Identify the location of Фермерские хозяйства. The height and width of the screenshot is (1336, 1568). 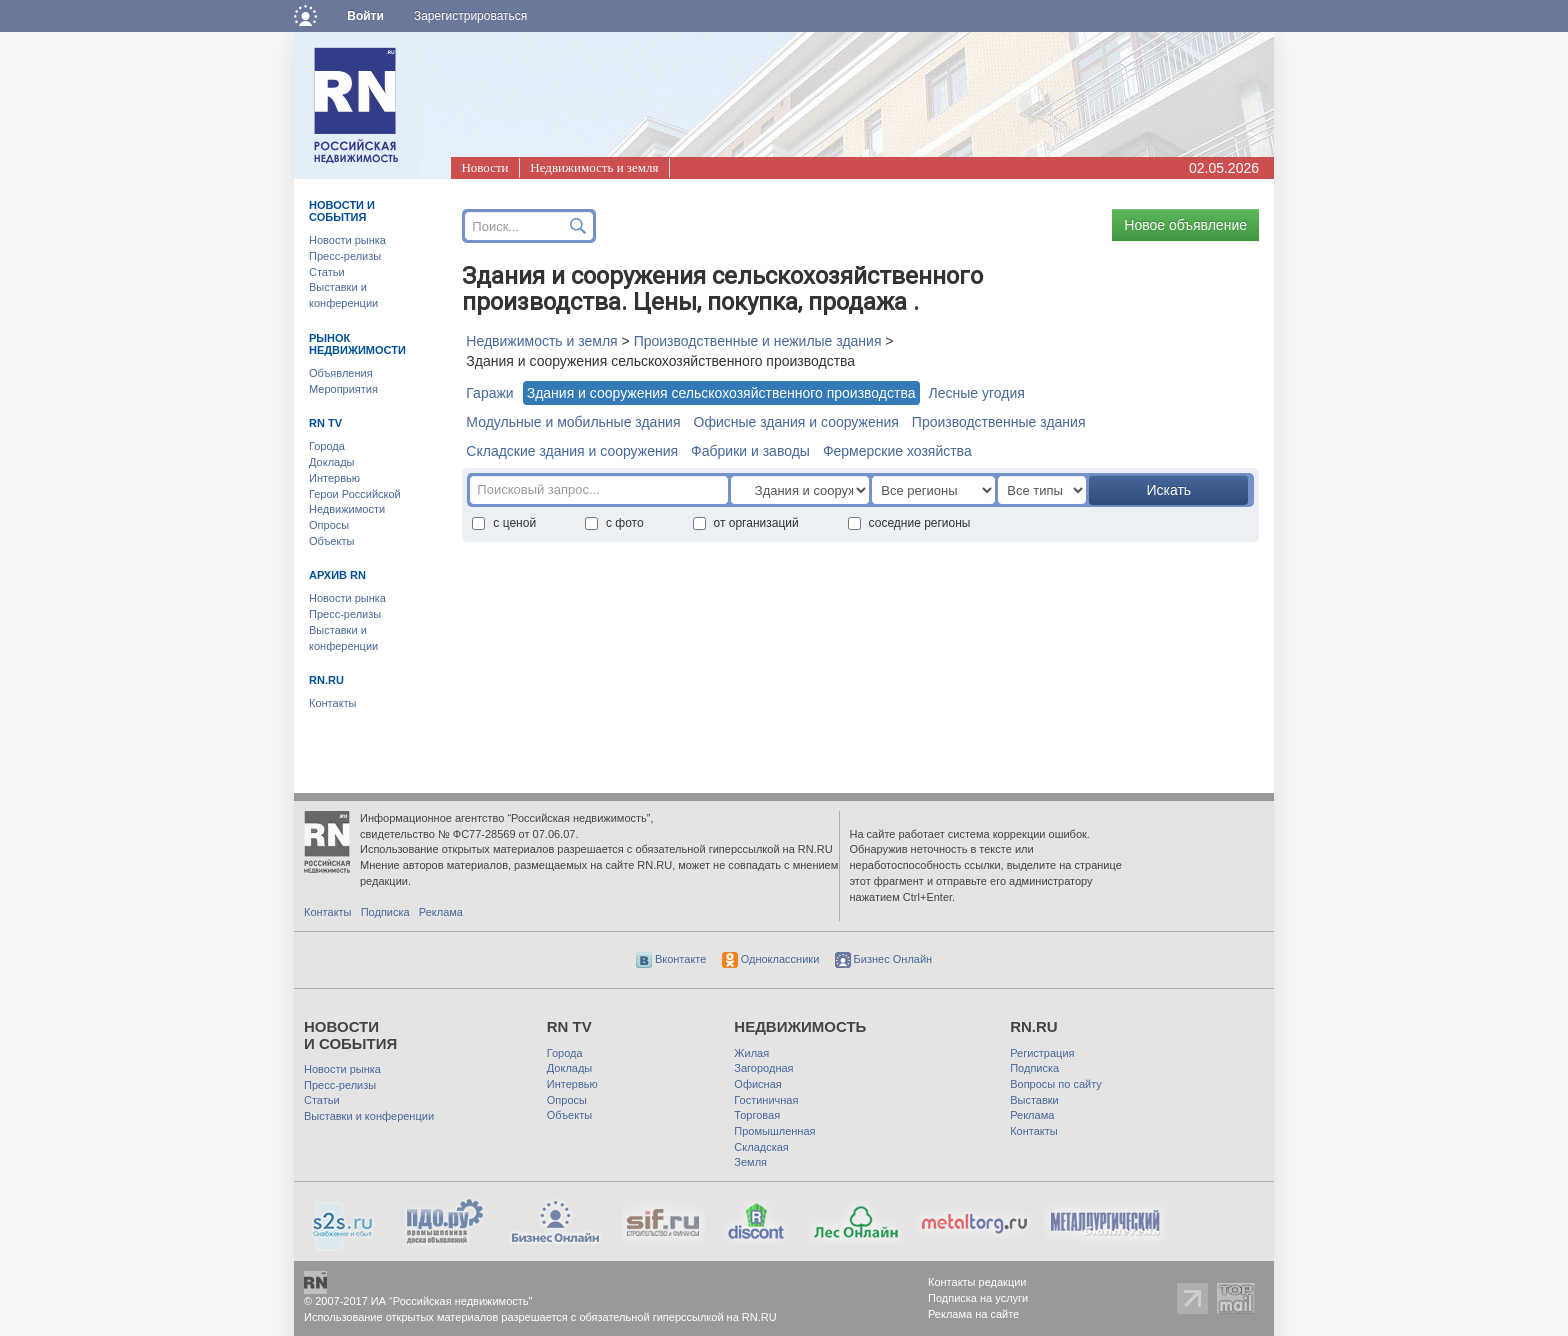
(897, 451).